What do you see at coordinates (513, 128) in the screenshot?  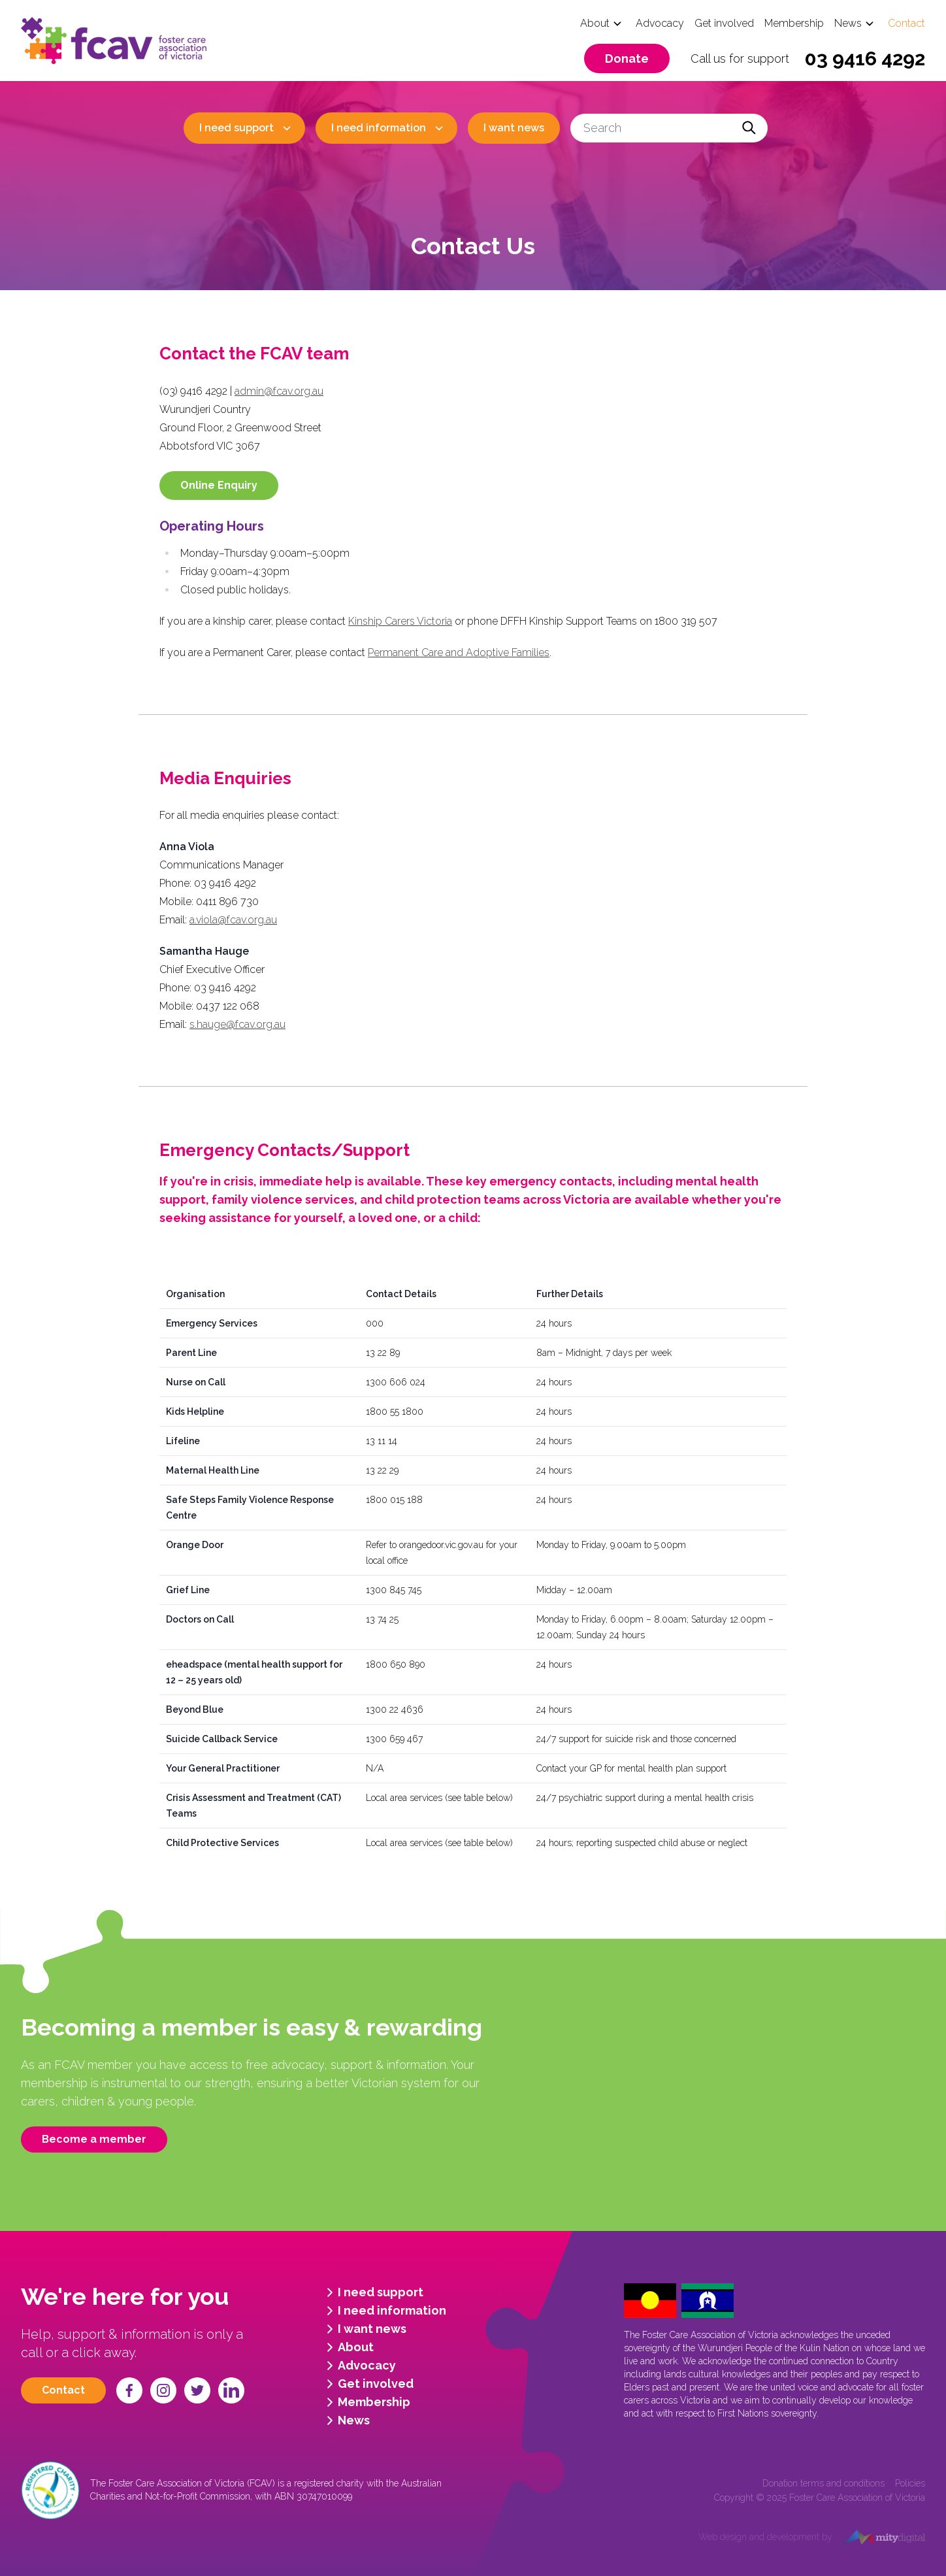 I see `I want news` at bounding box center [513, 128].